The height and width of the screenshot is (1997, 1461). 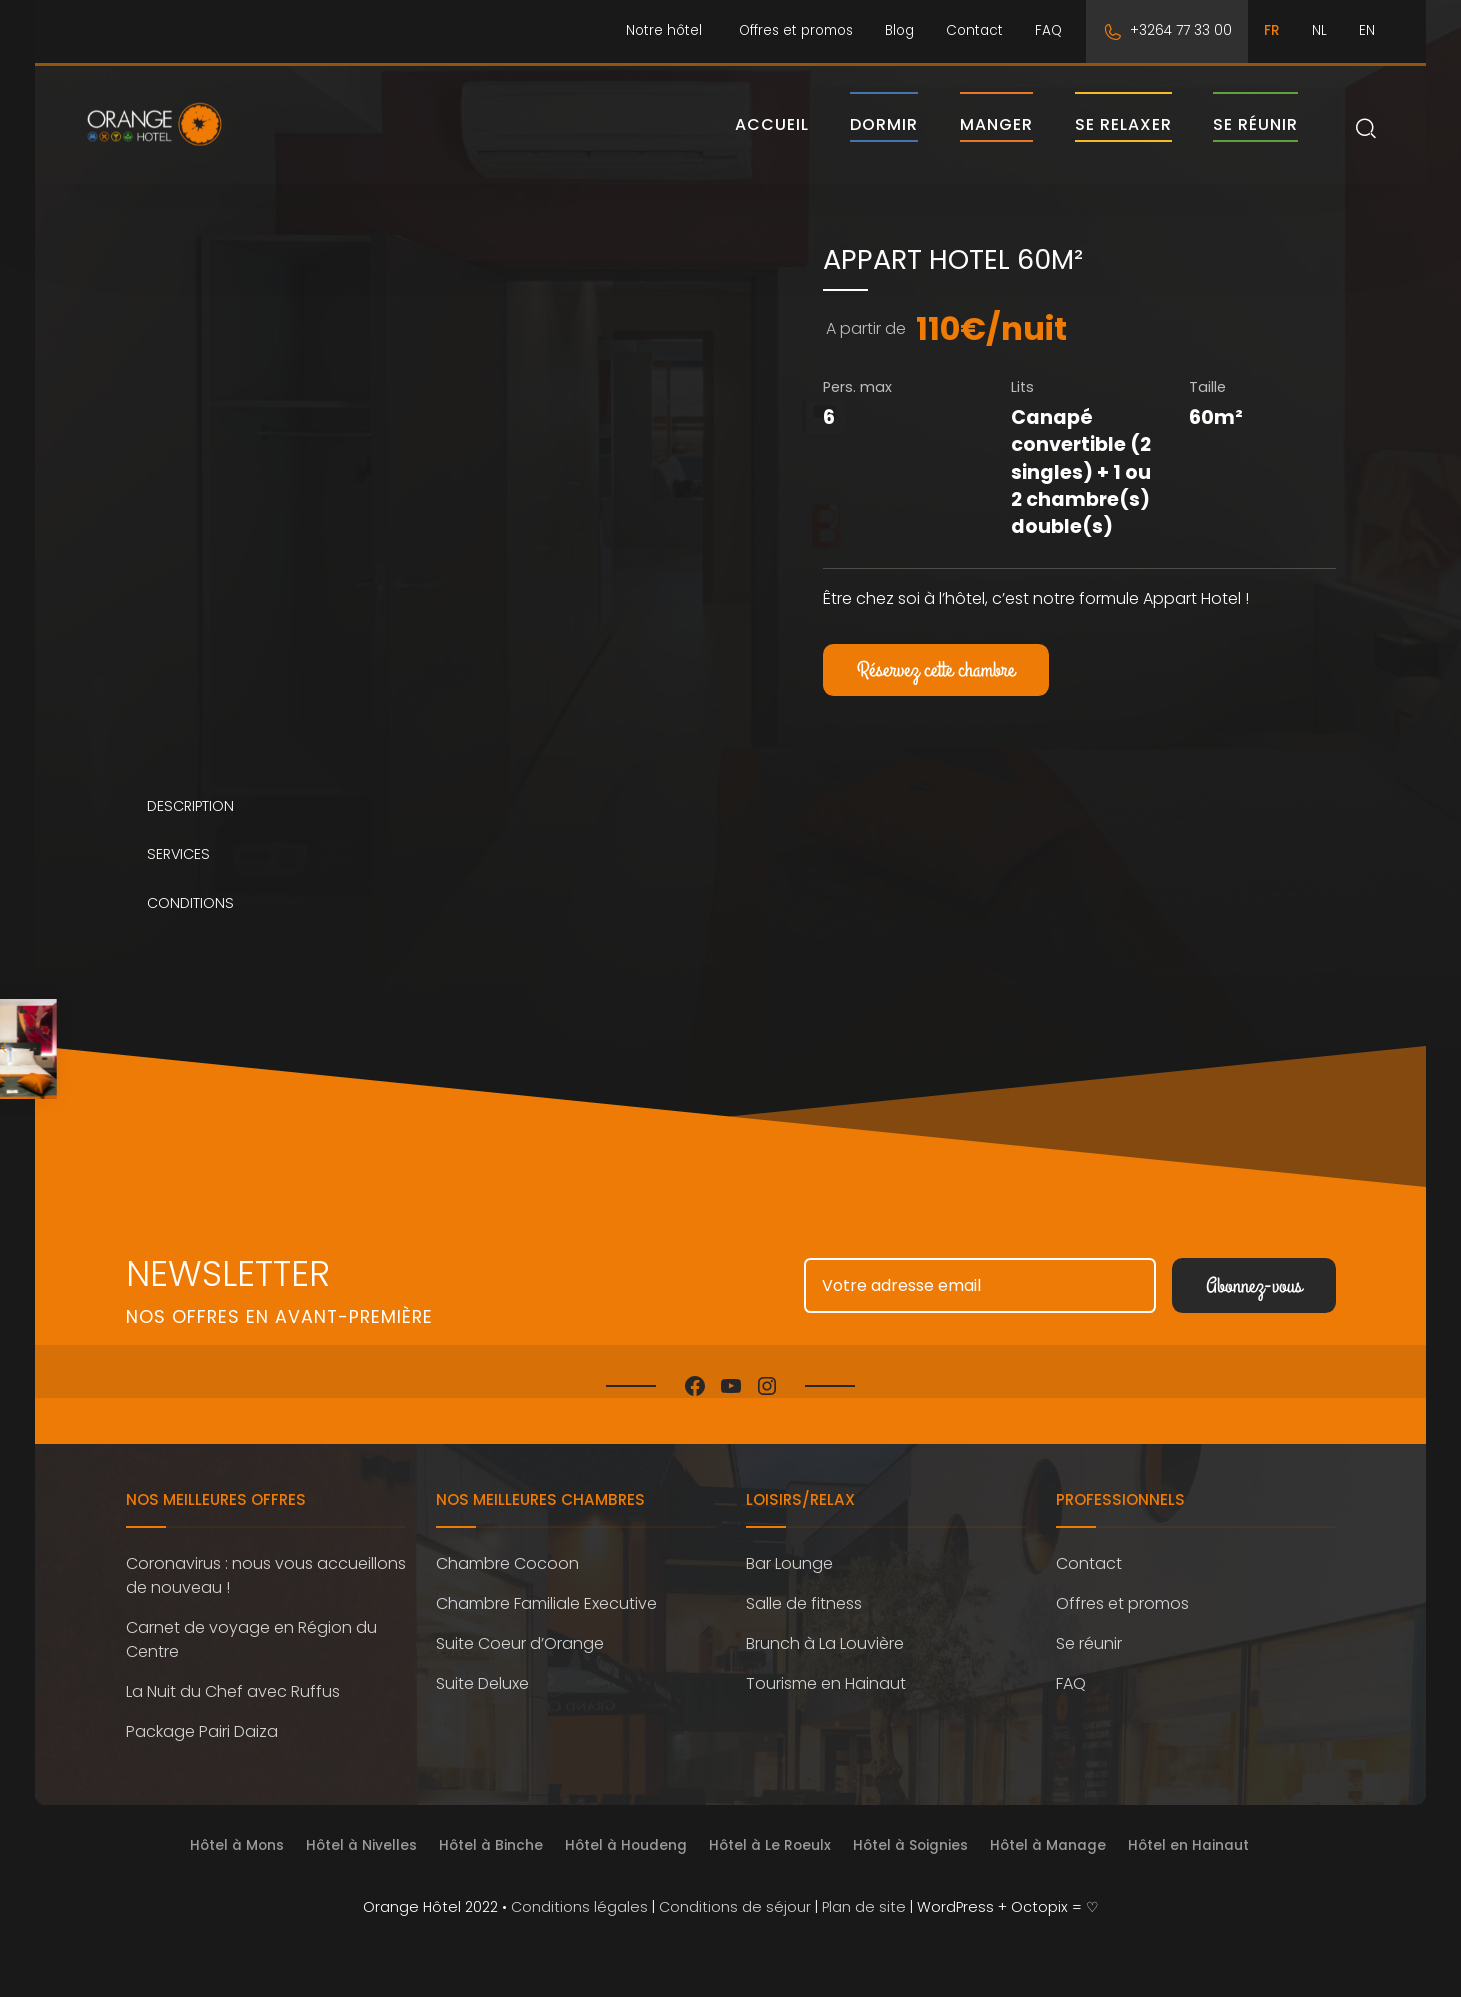 I want to click on La Nuit du Chef avec Ruffus, so click(x=233, y=1710).